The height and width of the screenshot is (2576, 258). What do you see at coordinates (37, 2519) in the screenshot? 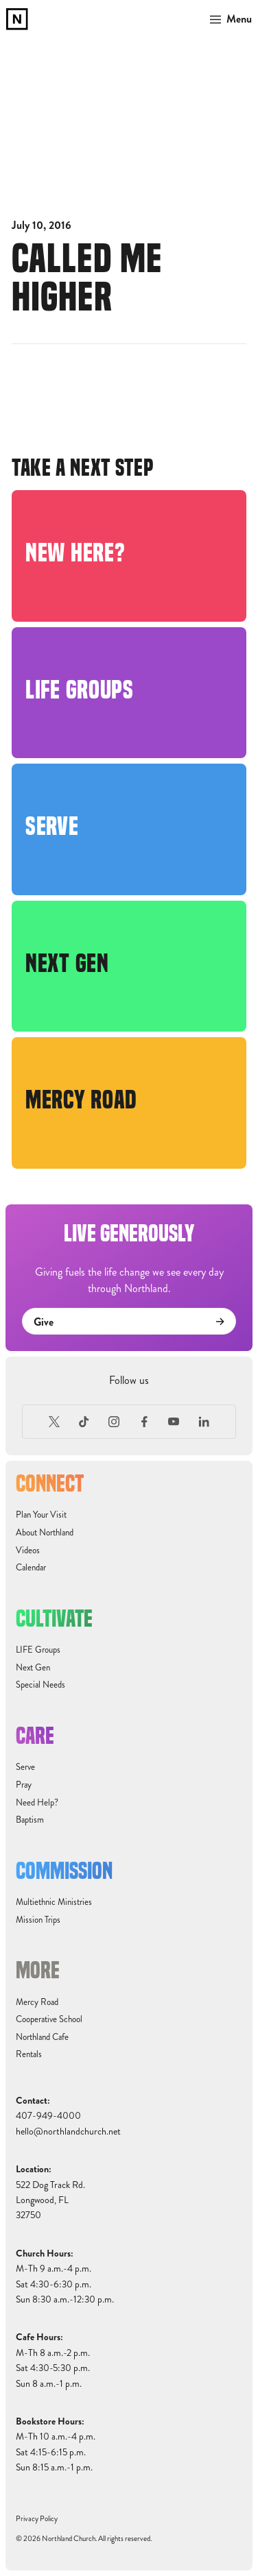
I see `Privacy Policy` at bounding box center [37, 2519].